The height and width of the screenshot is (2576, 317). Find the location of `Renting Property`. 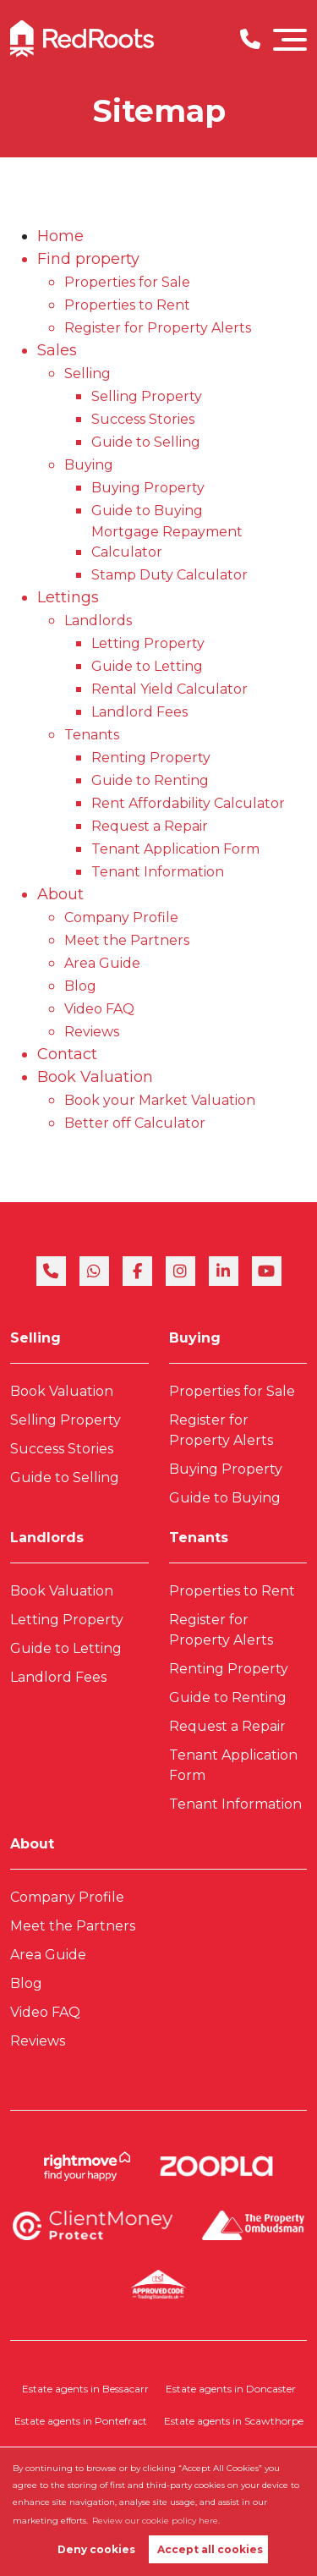

Renting Property is located at coordinates (150, 758).